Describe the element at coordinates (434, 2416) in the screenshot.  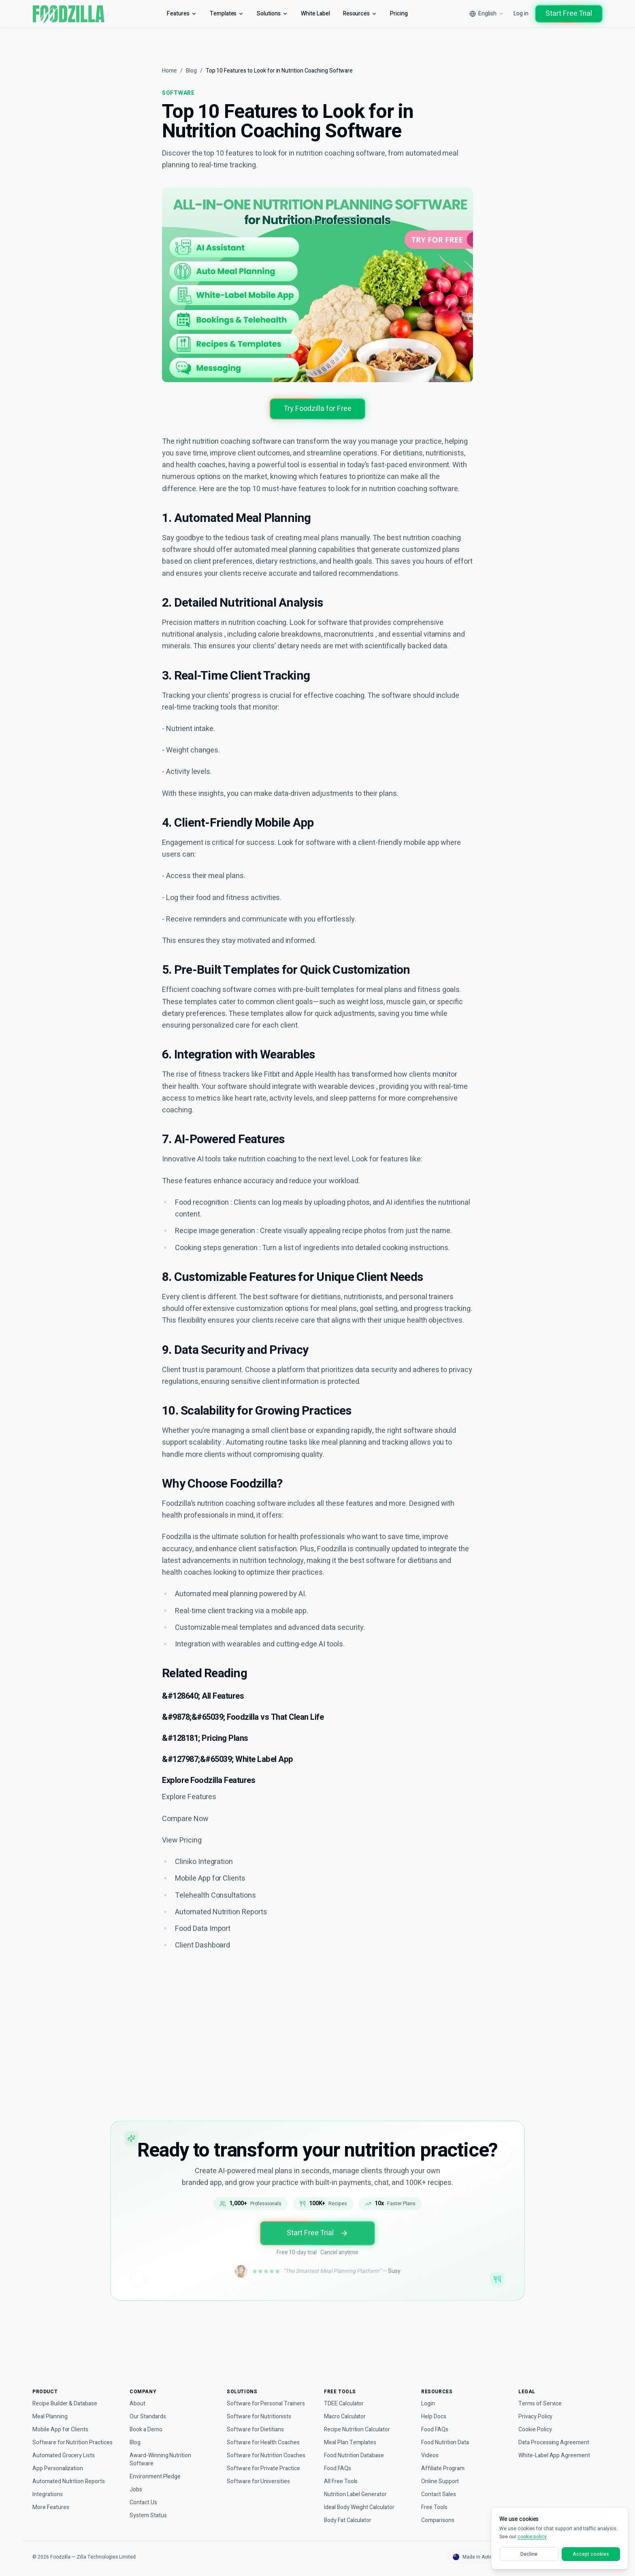
I see `Help Docs` at that location.